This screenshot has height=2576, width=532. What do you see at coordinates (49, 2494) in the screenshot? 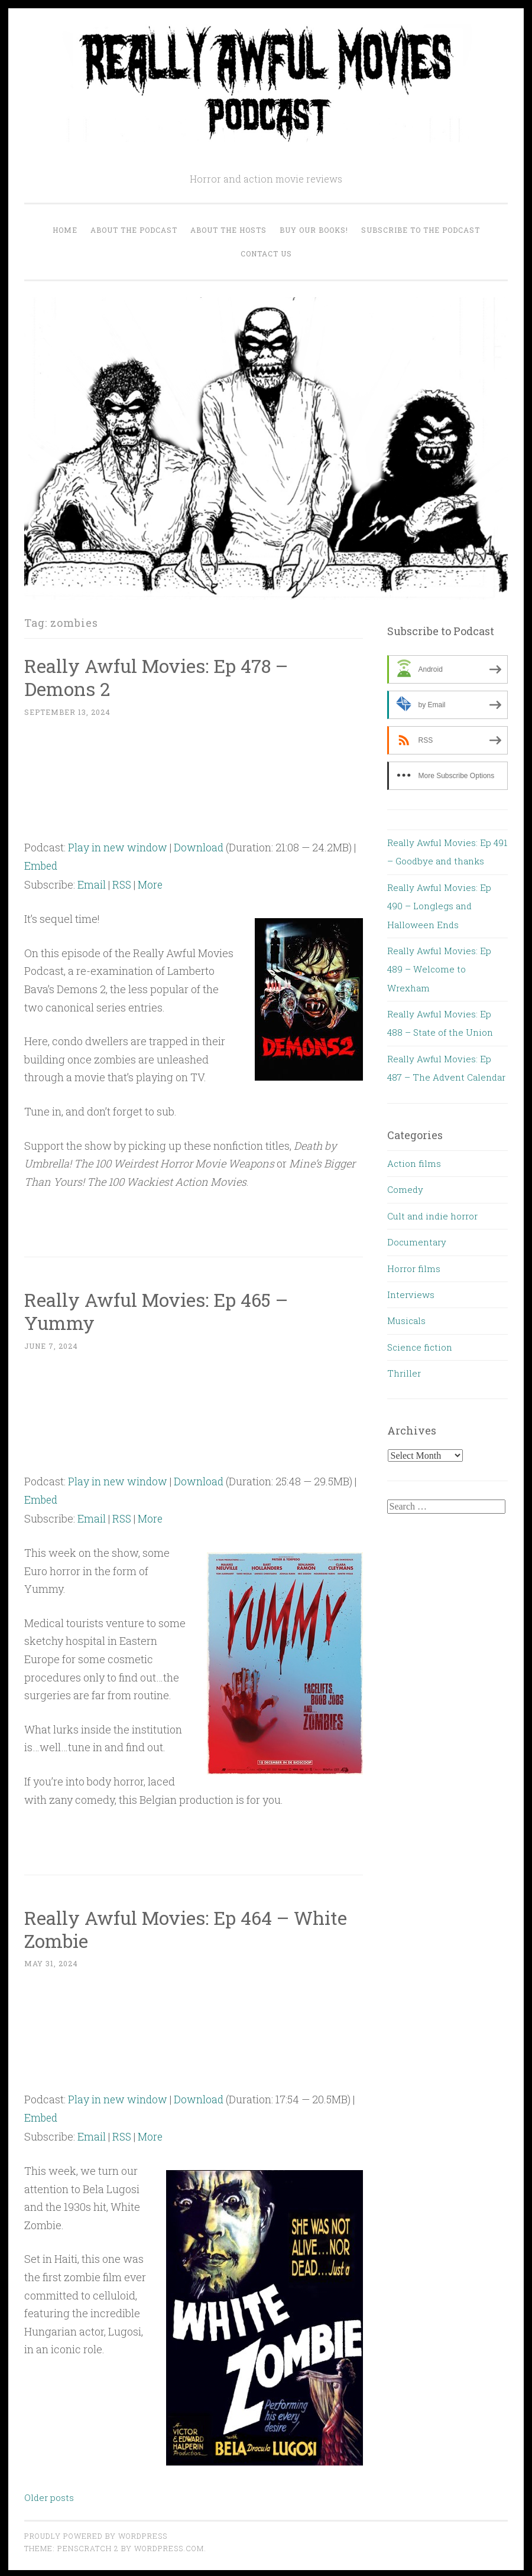
I see `Older posts` at bounding box center [49, 2494].